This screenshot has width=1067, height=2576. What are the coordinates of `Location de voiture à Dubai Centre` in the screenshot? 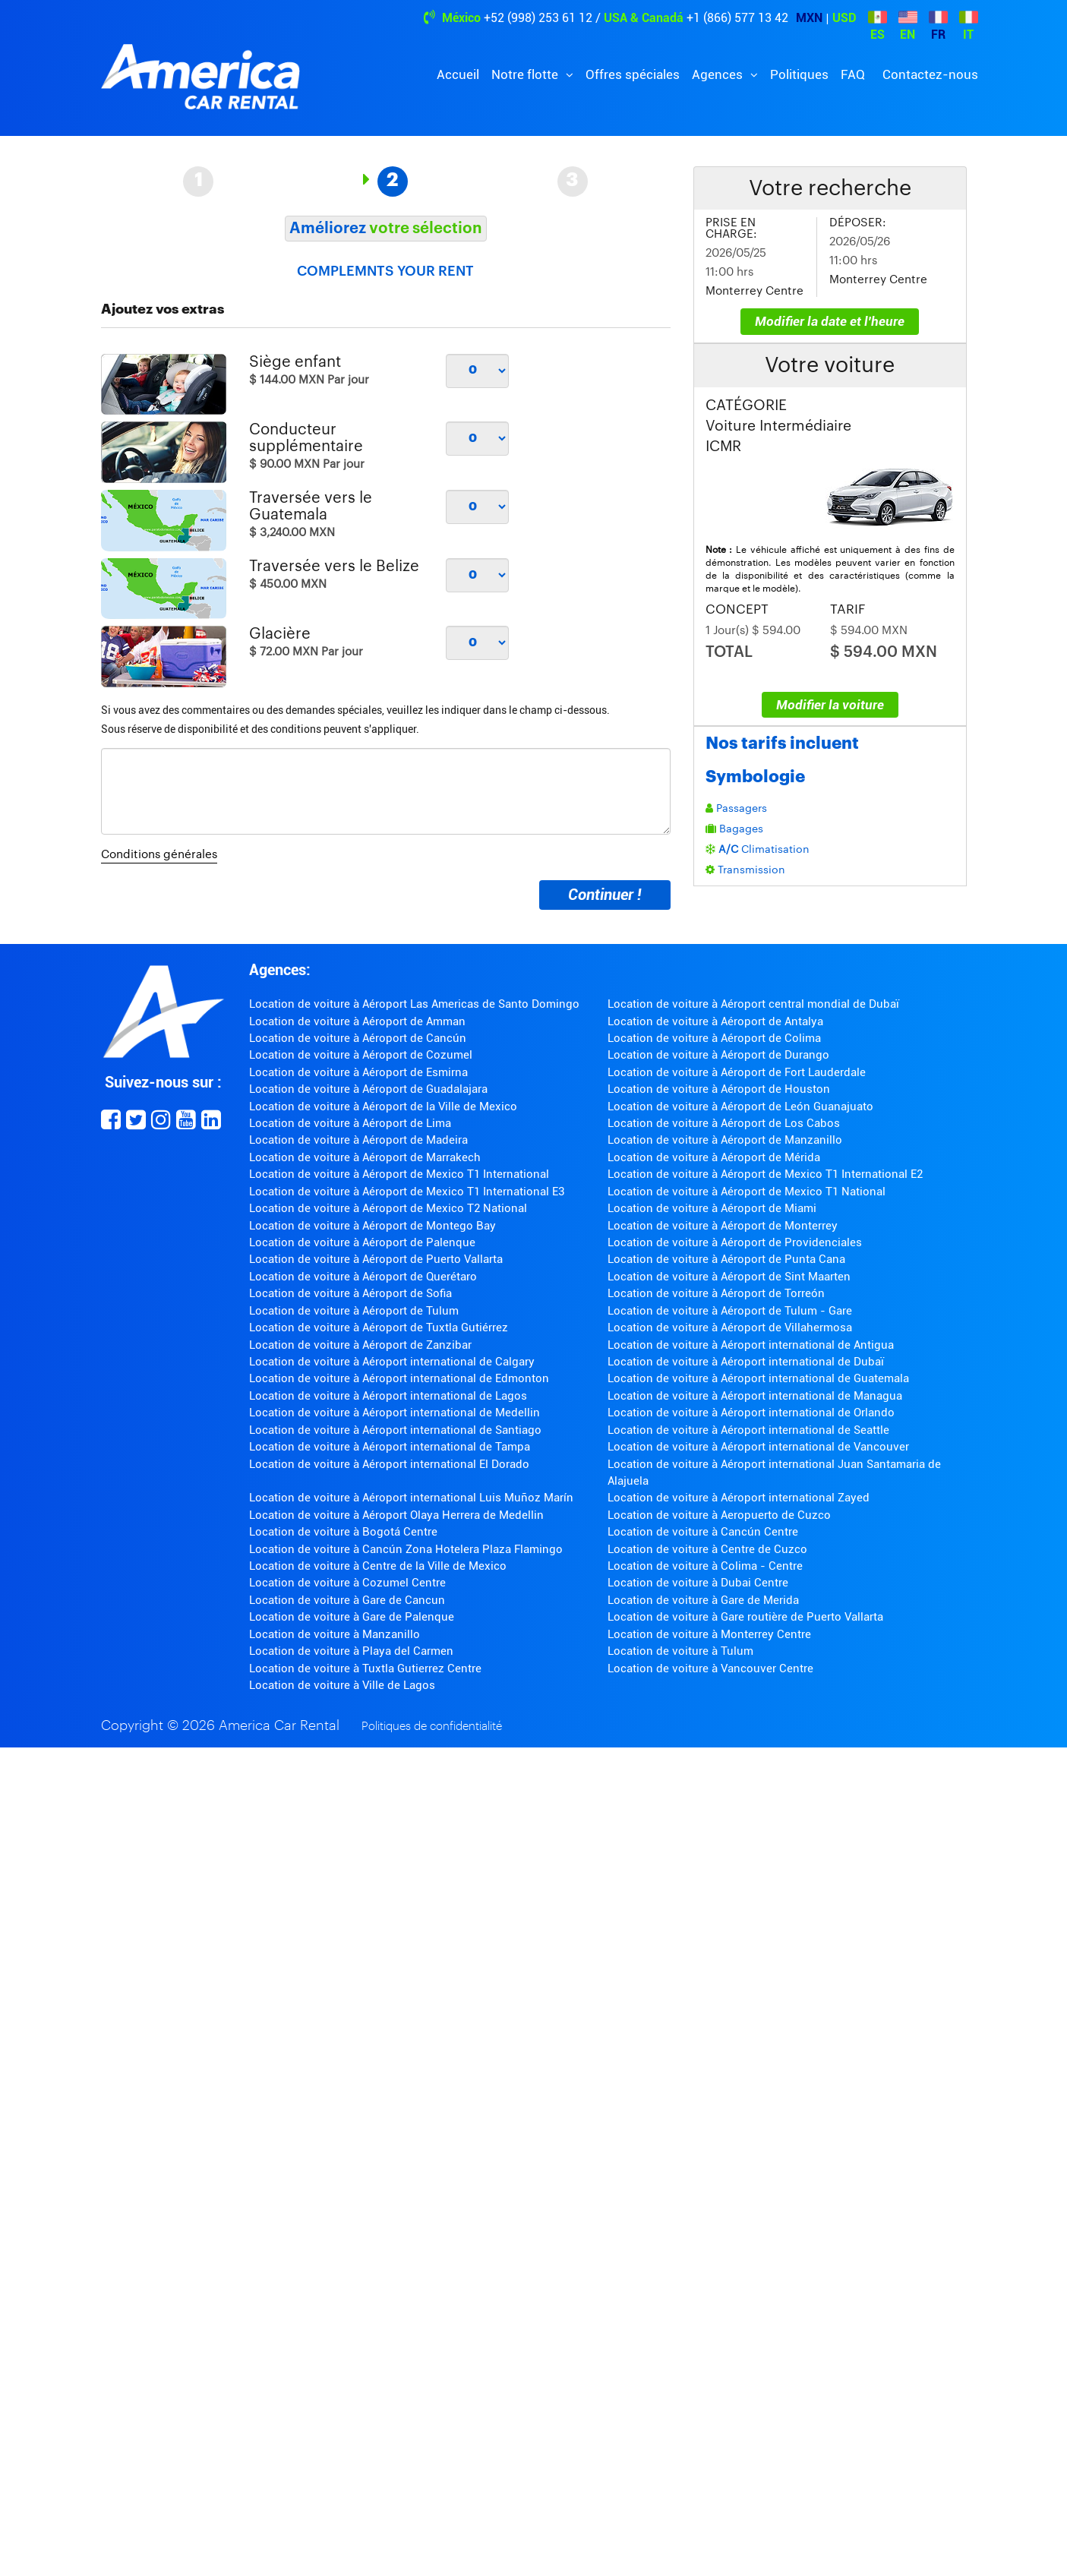 It's located at (698, 1582).